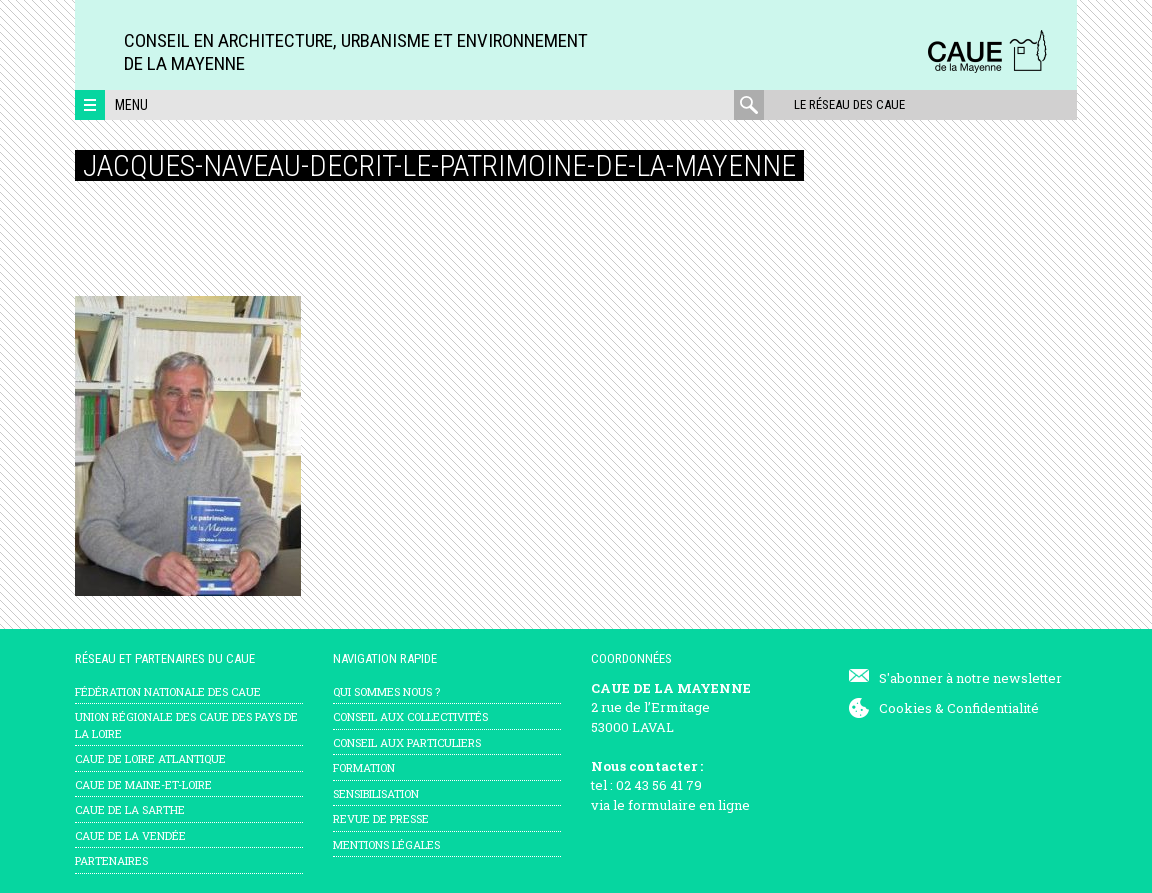 The width and height of the screenshot is (1152, 893). What do you see at coordinates (993, 708) in the screenshot?
I see `Confidentialité` at bounding box center [993, 708].